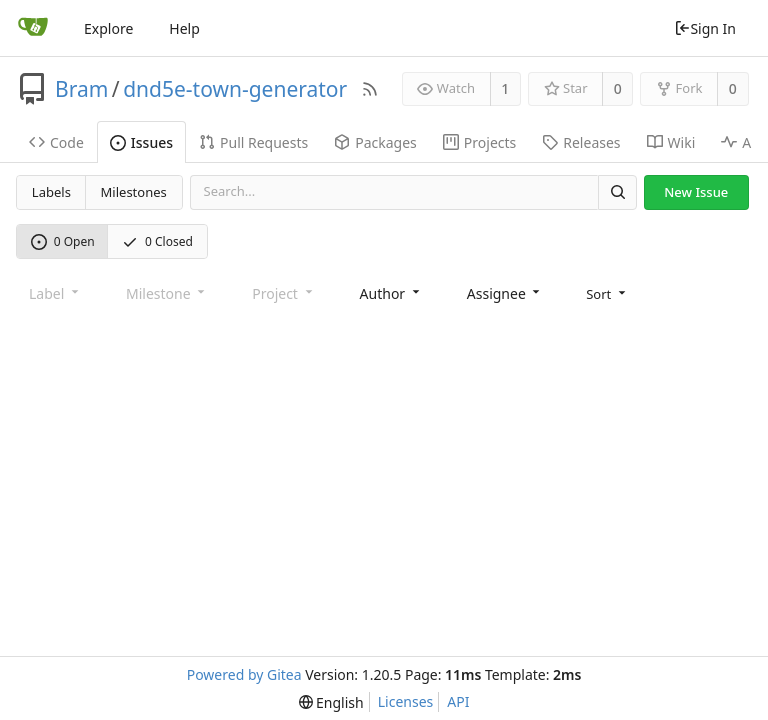  What do you see at coordinates (479, 142) in the screenshot?
I see `Projects` at bounding box center [479, 142].